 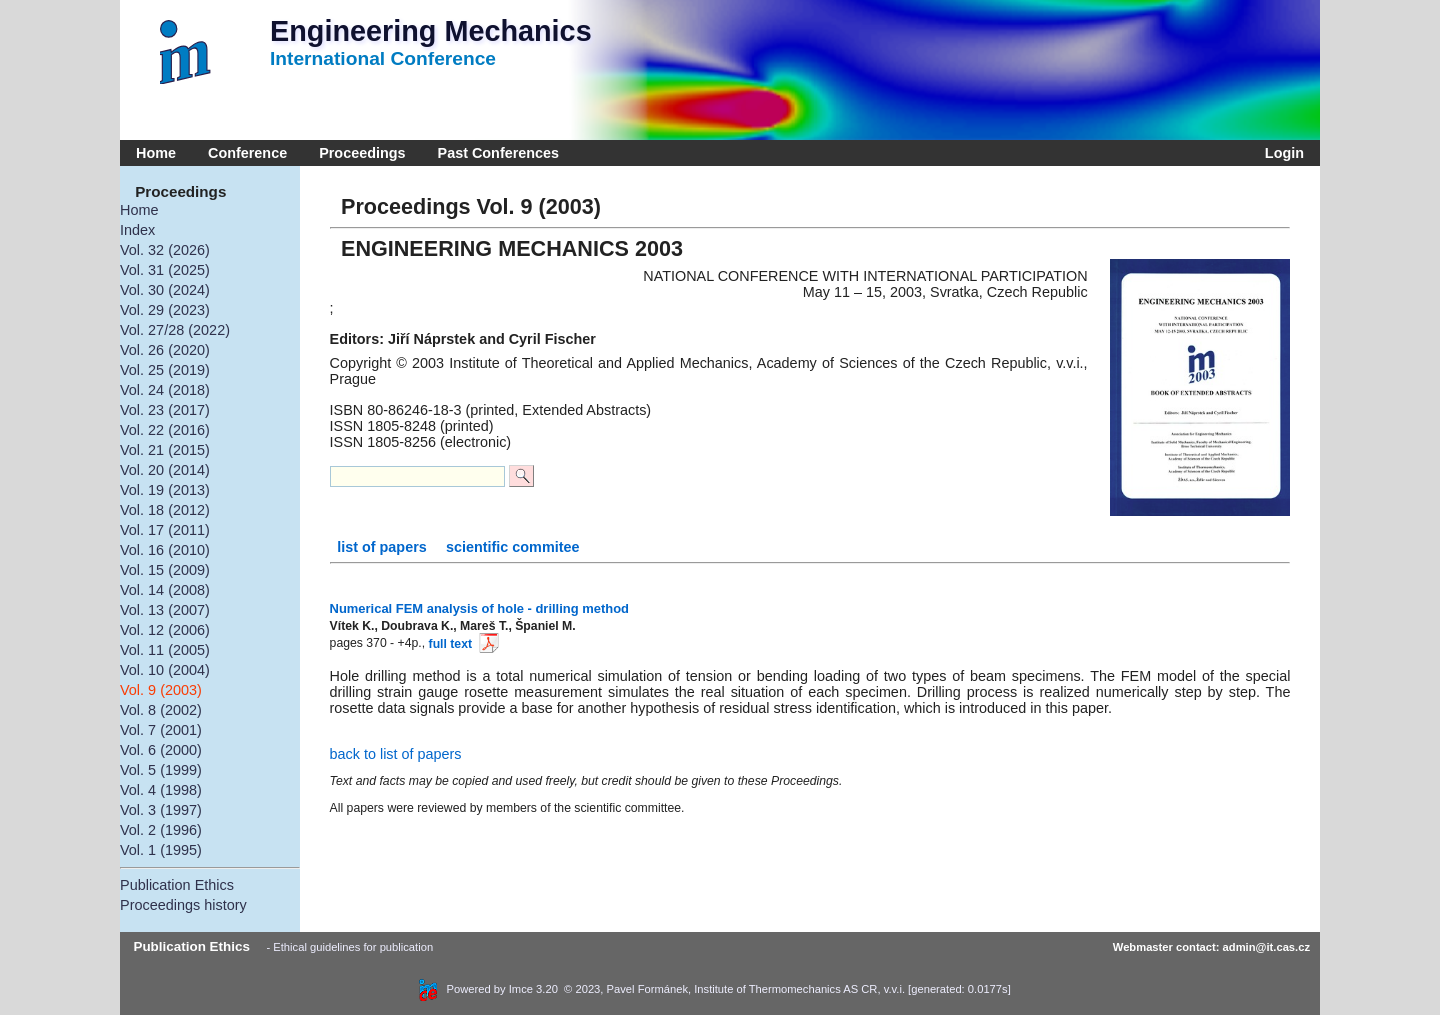 I want to click on Vol. 3 (1997), so click(x=161, y=810).